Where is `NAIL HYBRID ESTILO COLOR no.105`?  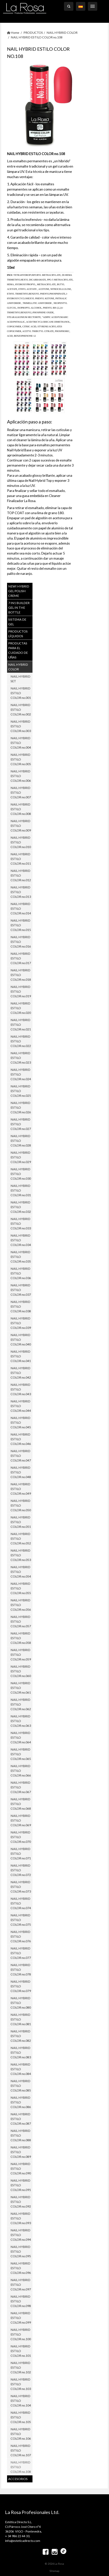
NAIL HYBRID ESTILO COLOR no.105 is located at coordinates (21, 2417).